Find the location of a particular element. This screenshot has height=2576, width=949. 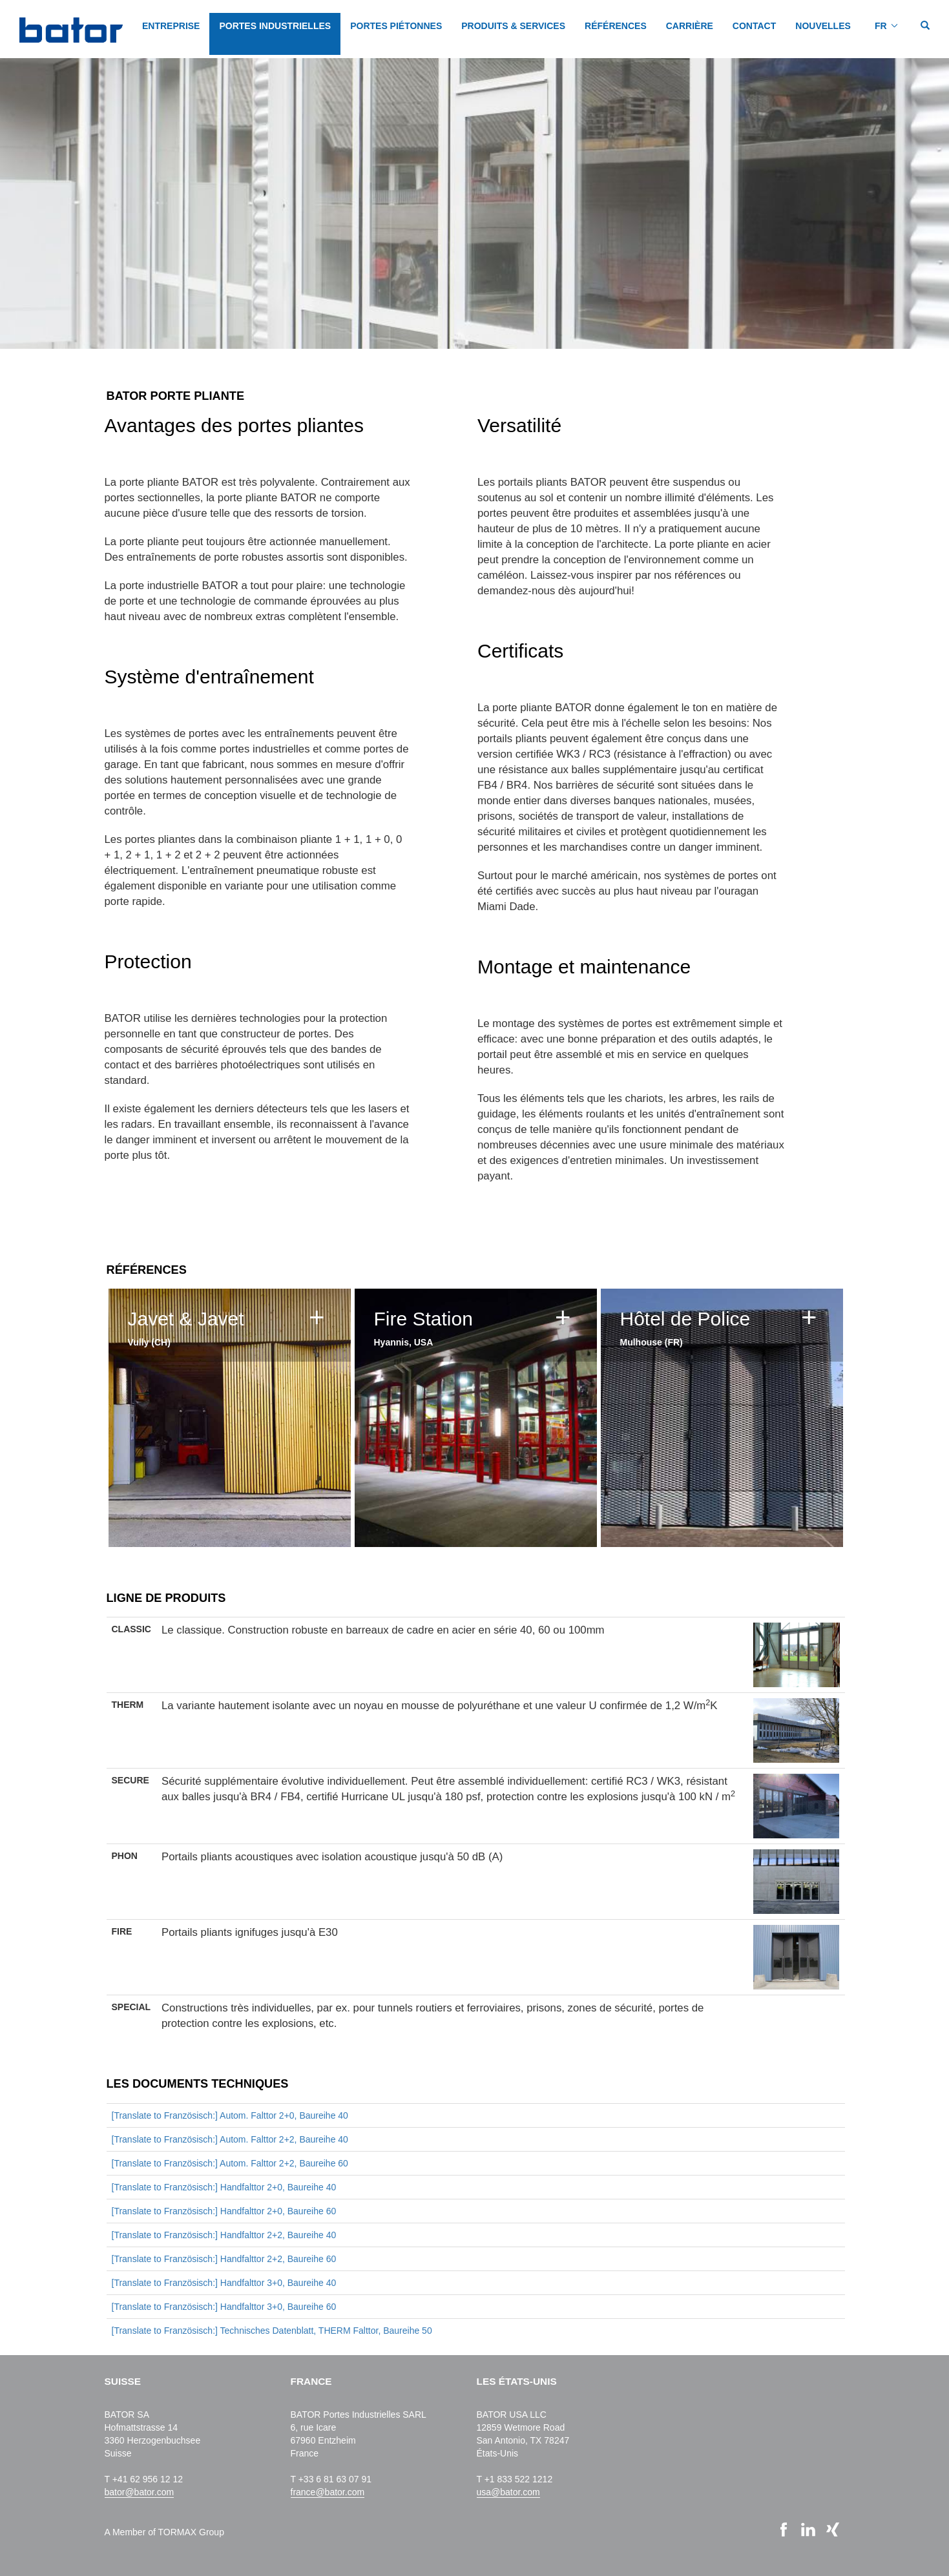

PORTES PIÉTONNES is located at coordinates (396, 26).